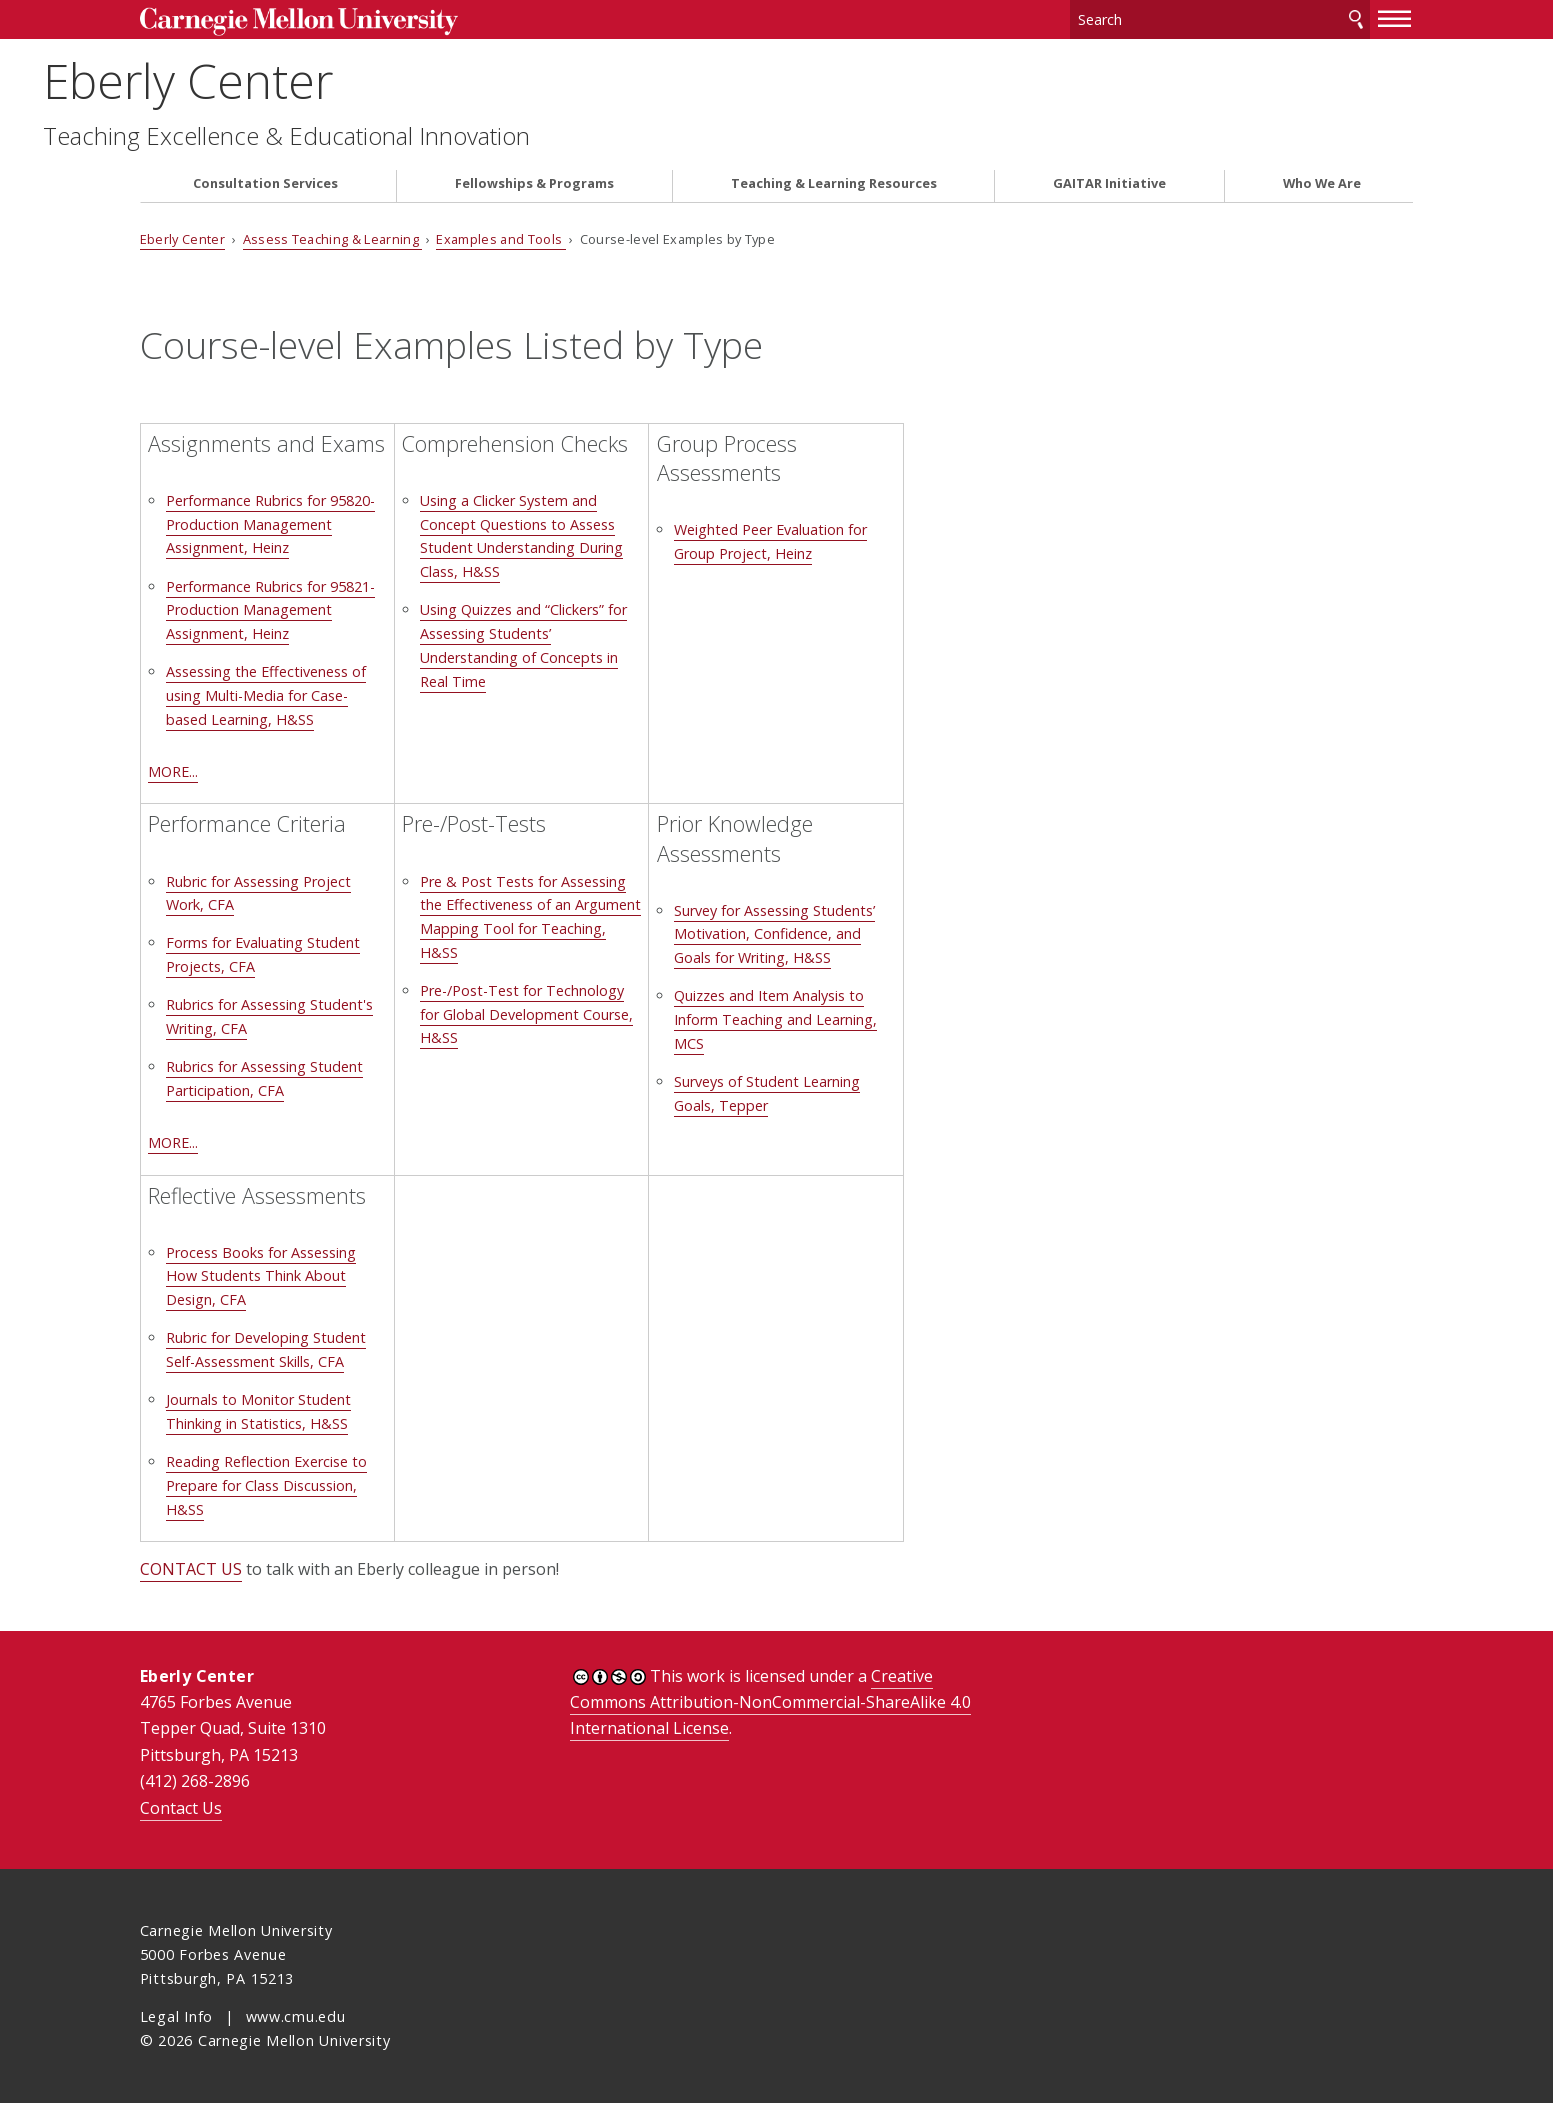 This screenshot has height=2103, width=1553. I want to click on Who We Are, so click(1322, 183).